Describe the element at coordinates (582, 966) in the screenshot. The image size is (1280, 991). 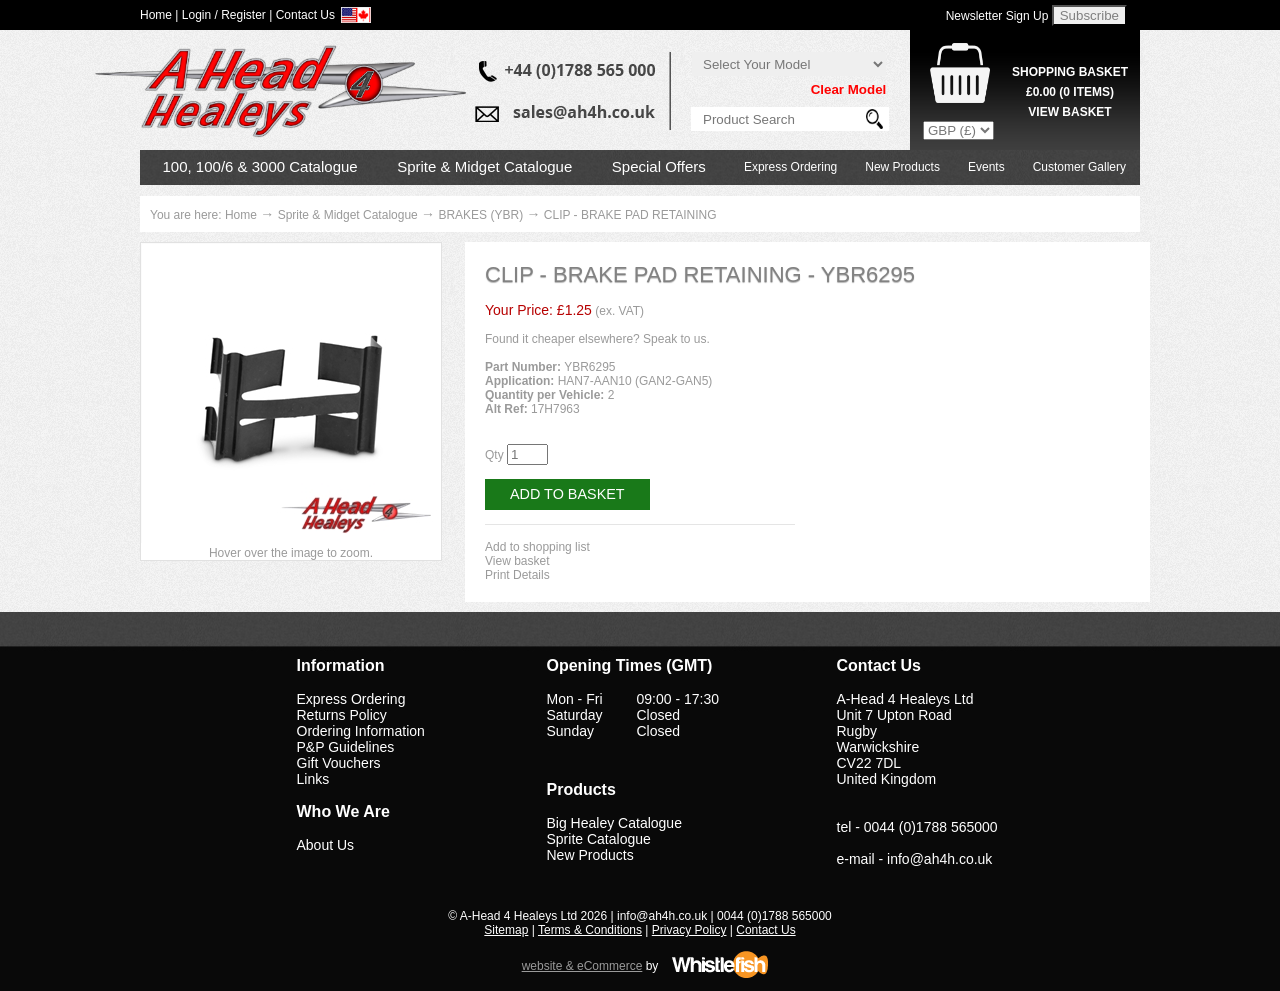
I see `website & eCommerce` at that location.